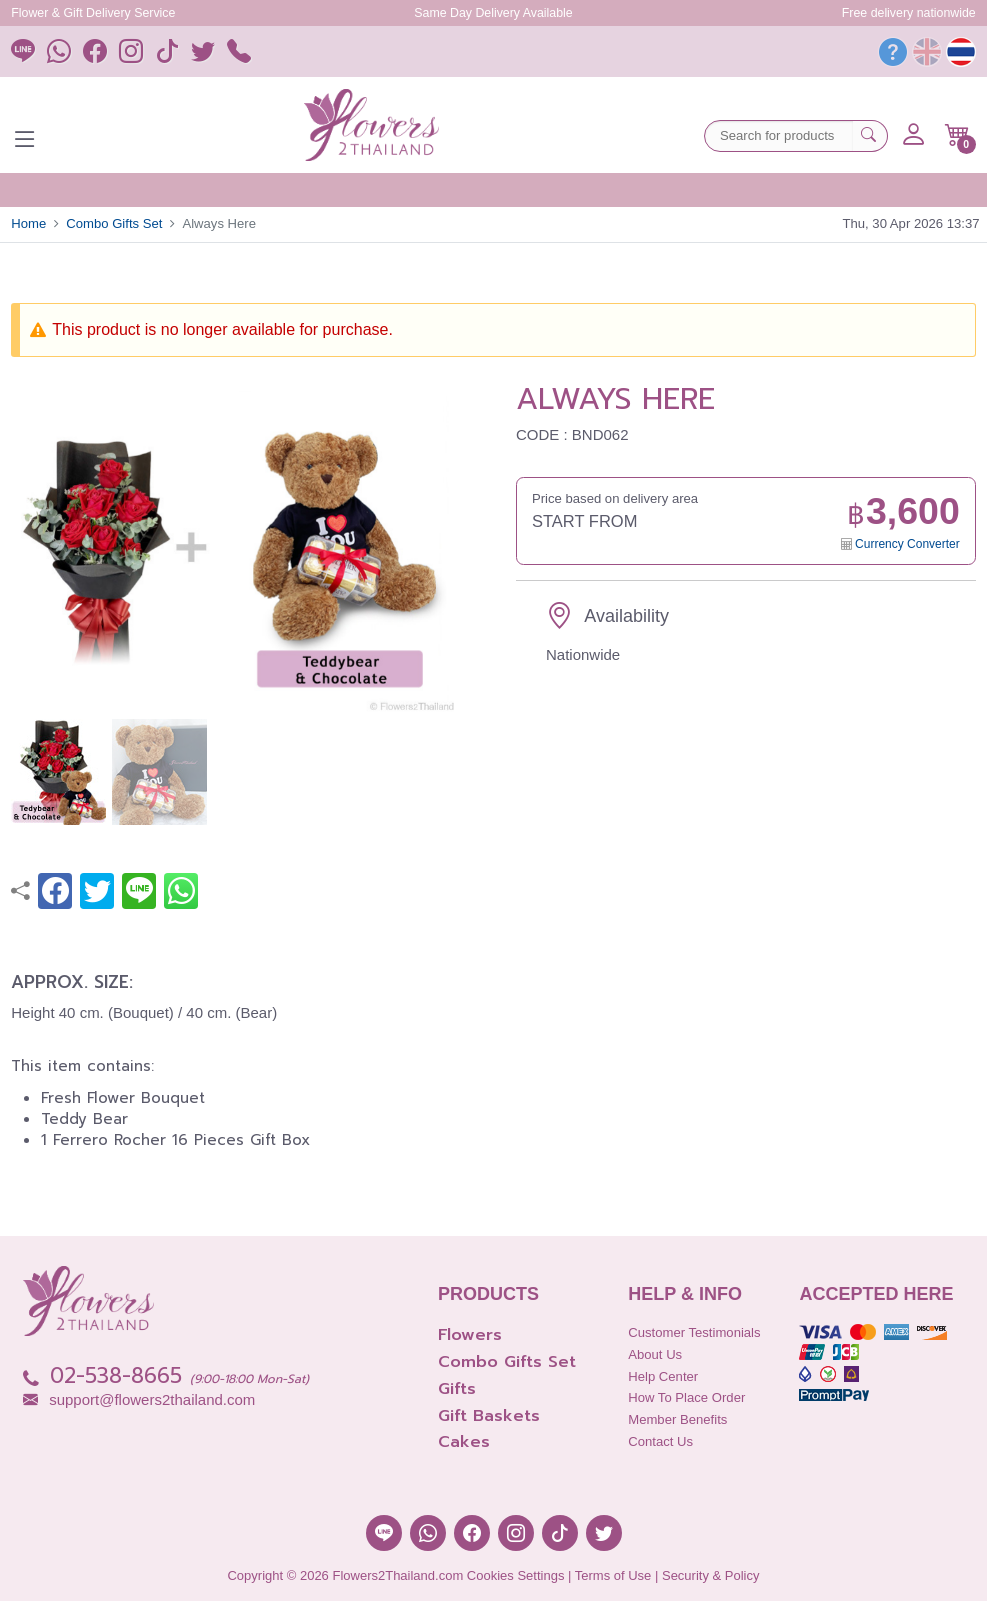 Image resolution: width=987 pixels, height=1601 pixels. I want to click on About Us, so click(655, 1354).